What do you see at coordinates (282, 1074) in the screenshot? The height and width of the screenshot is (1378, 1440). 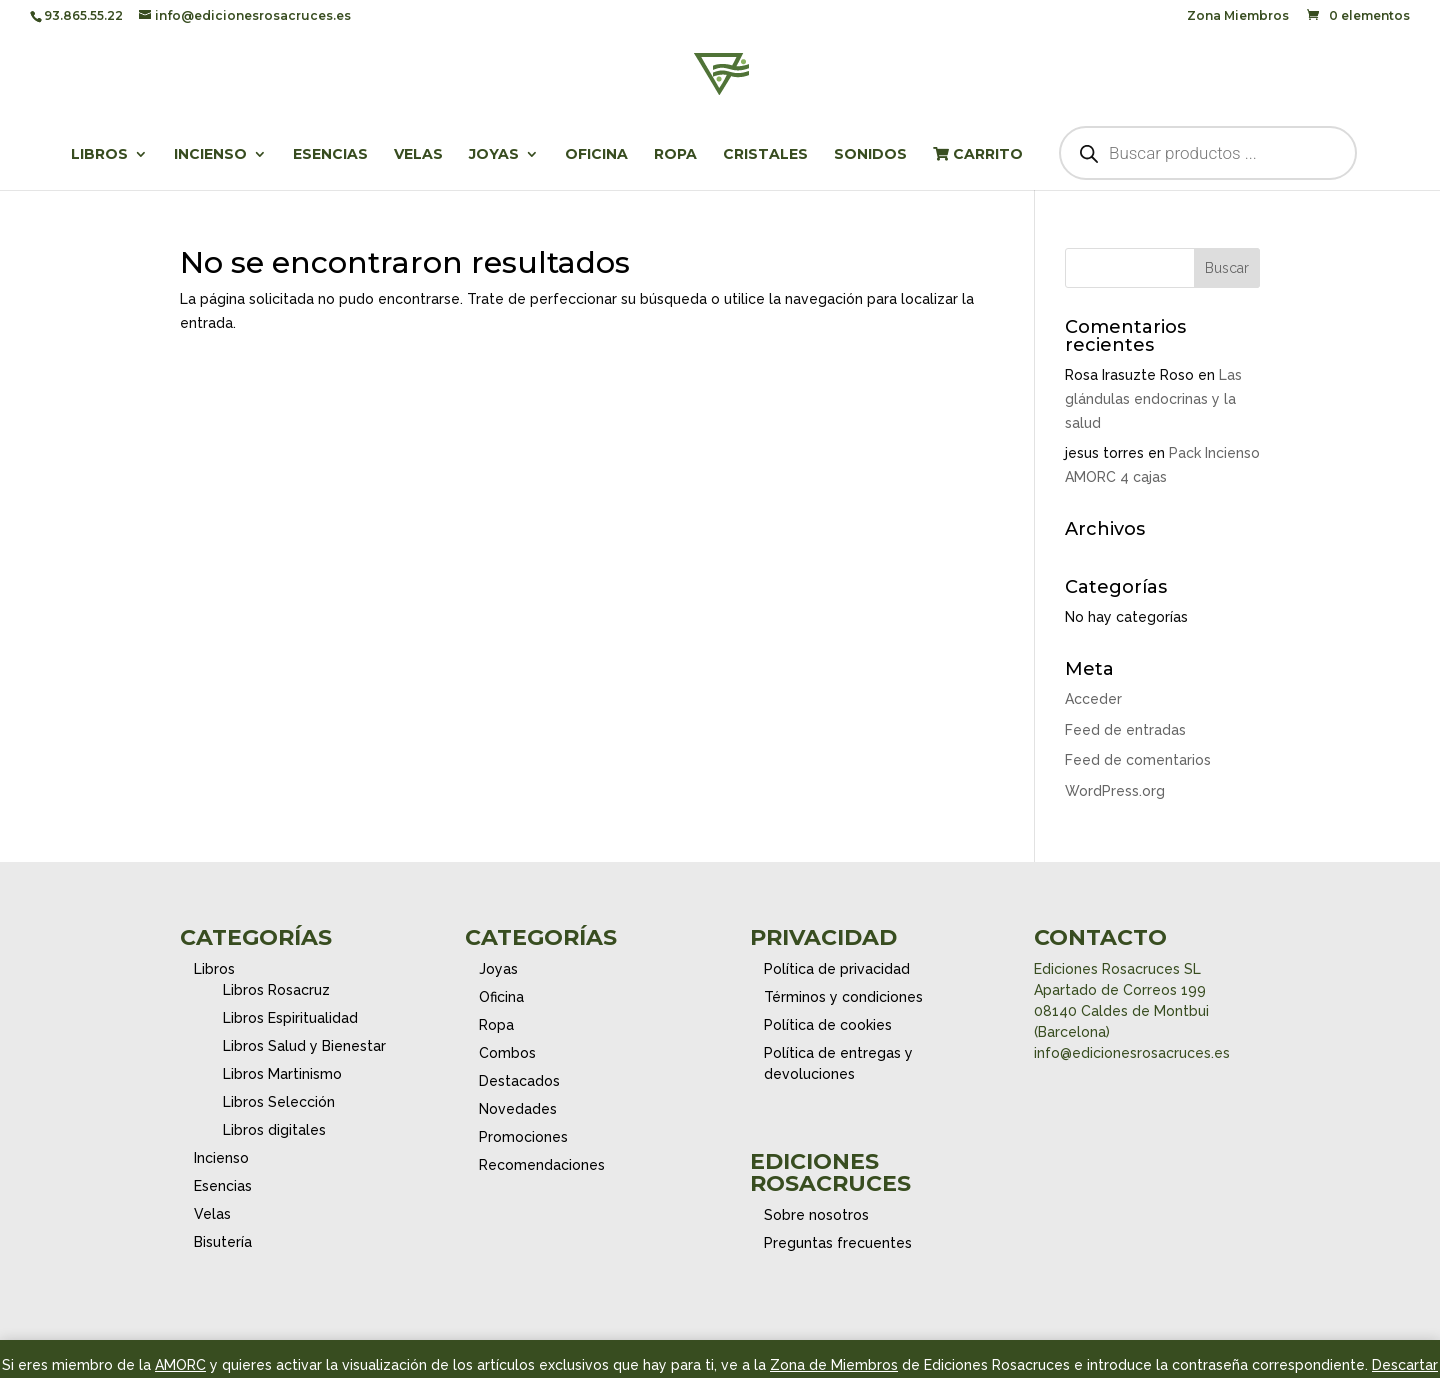 I see `Libros Martinismo` at bounding box center [282, 1074].